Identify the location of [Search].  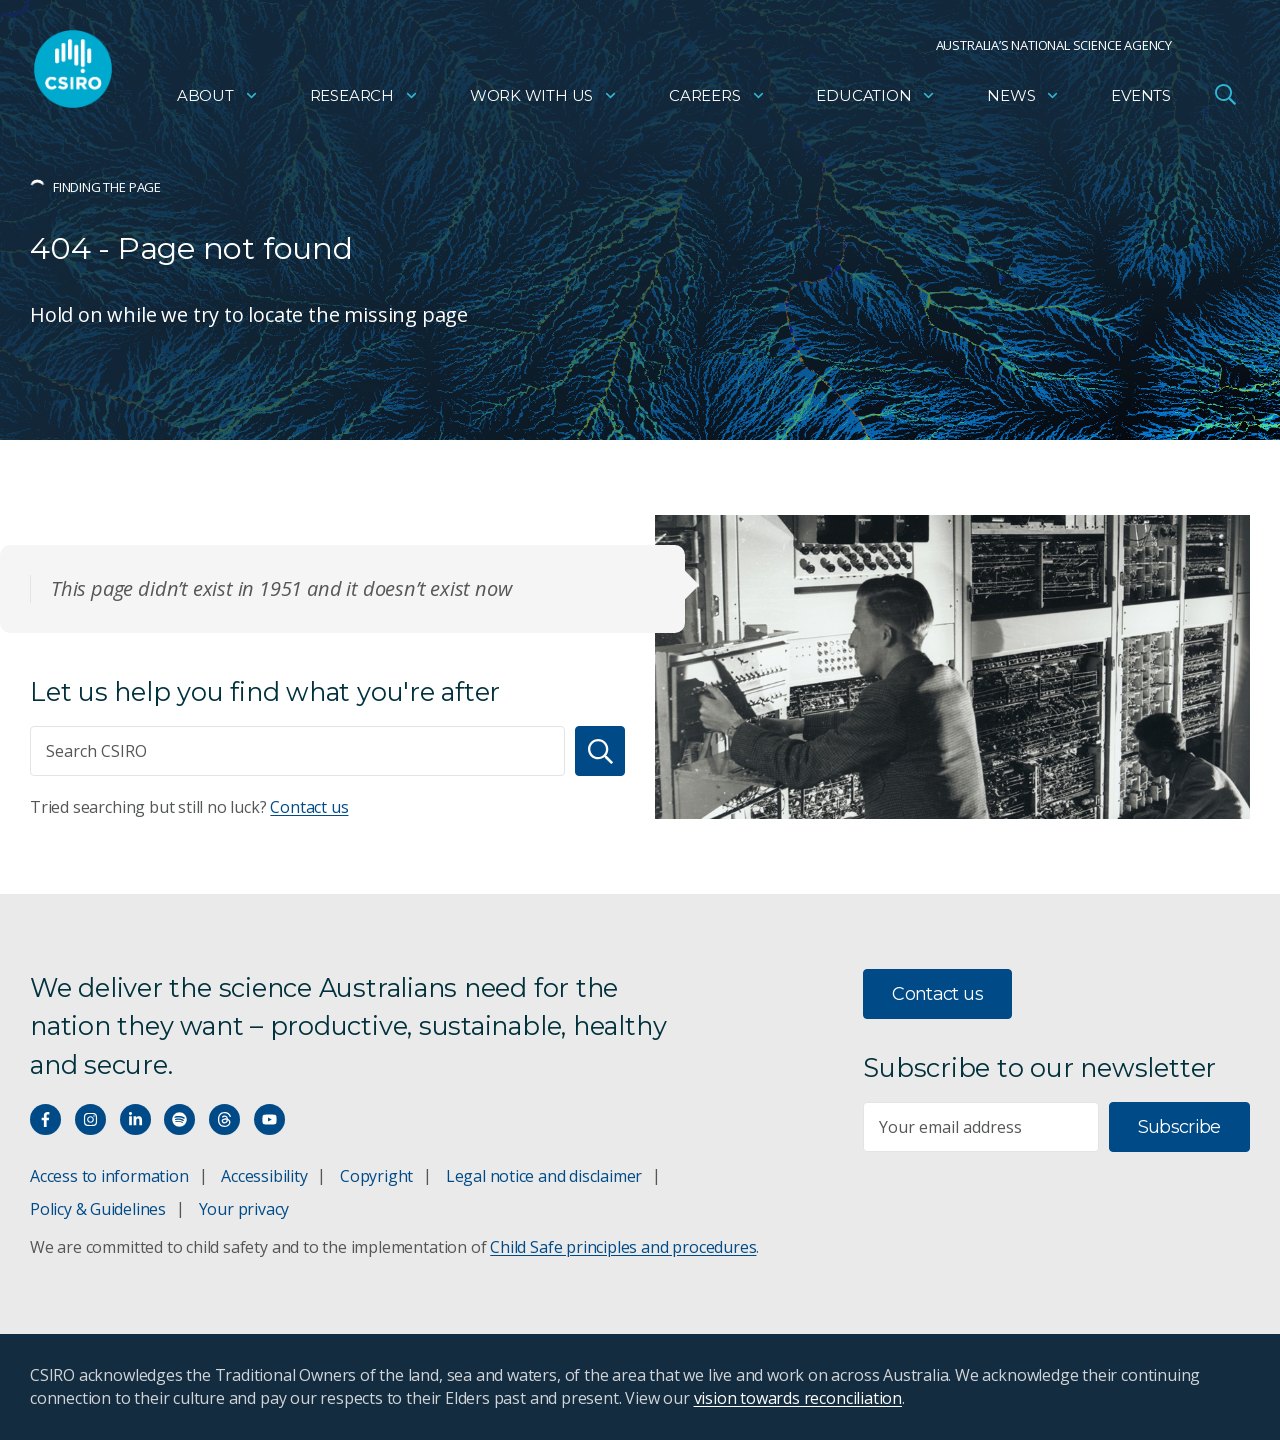
(600, 751).